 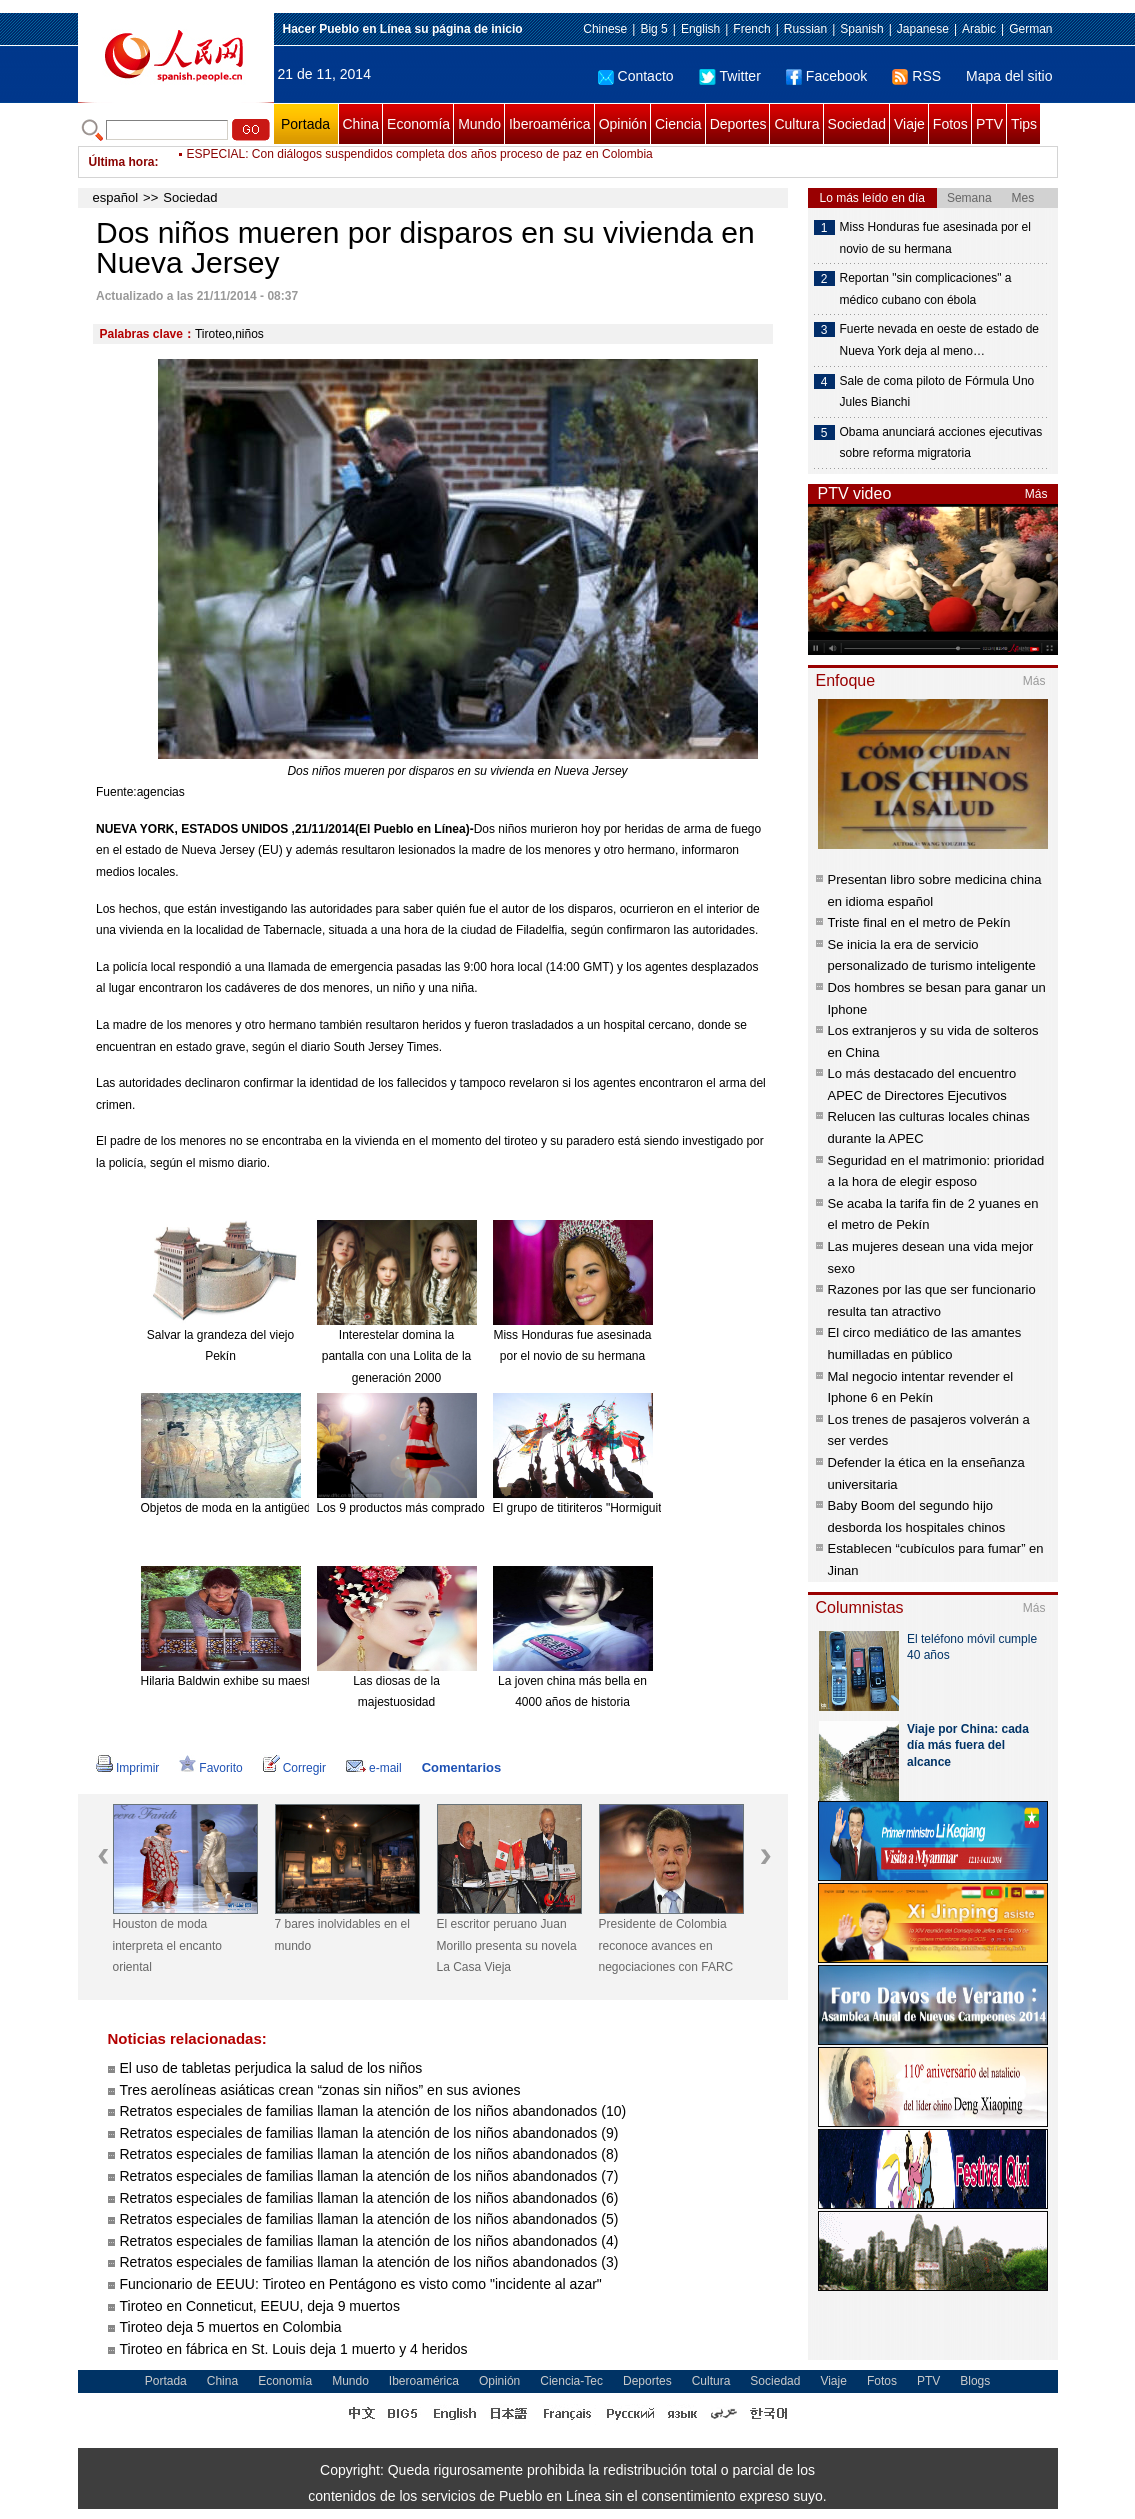 What do you see at coordinates (666, 1945) in the screenshot?
I see `Presidente de Colombia reconoce avances en negociaciones con FARC` at bounding box center [666, 1945].